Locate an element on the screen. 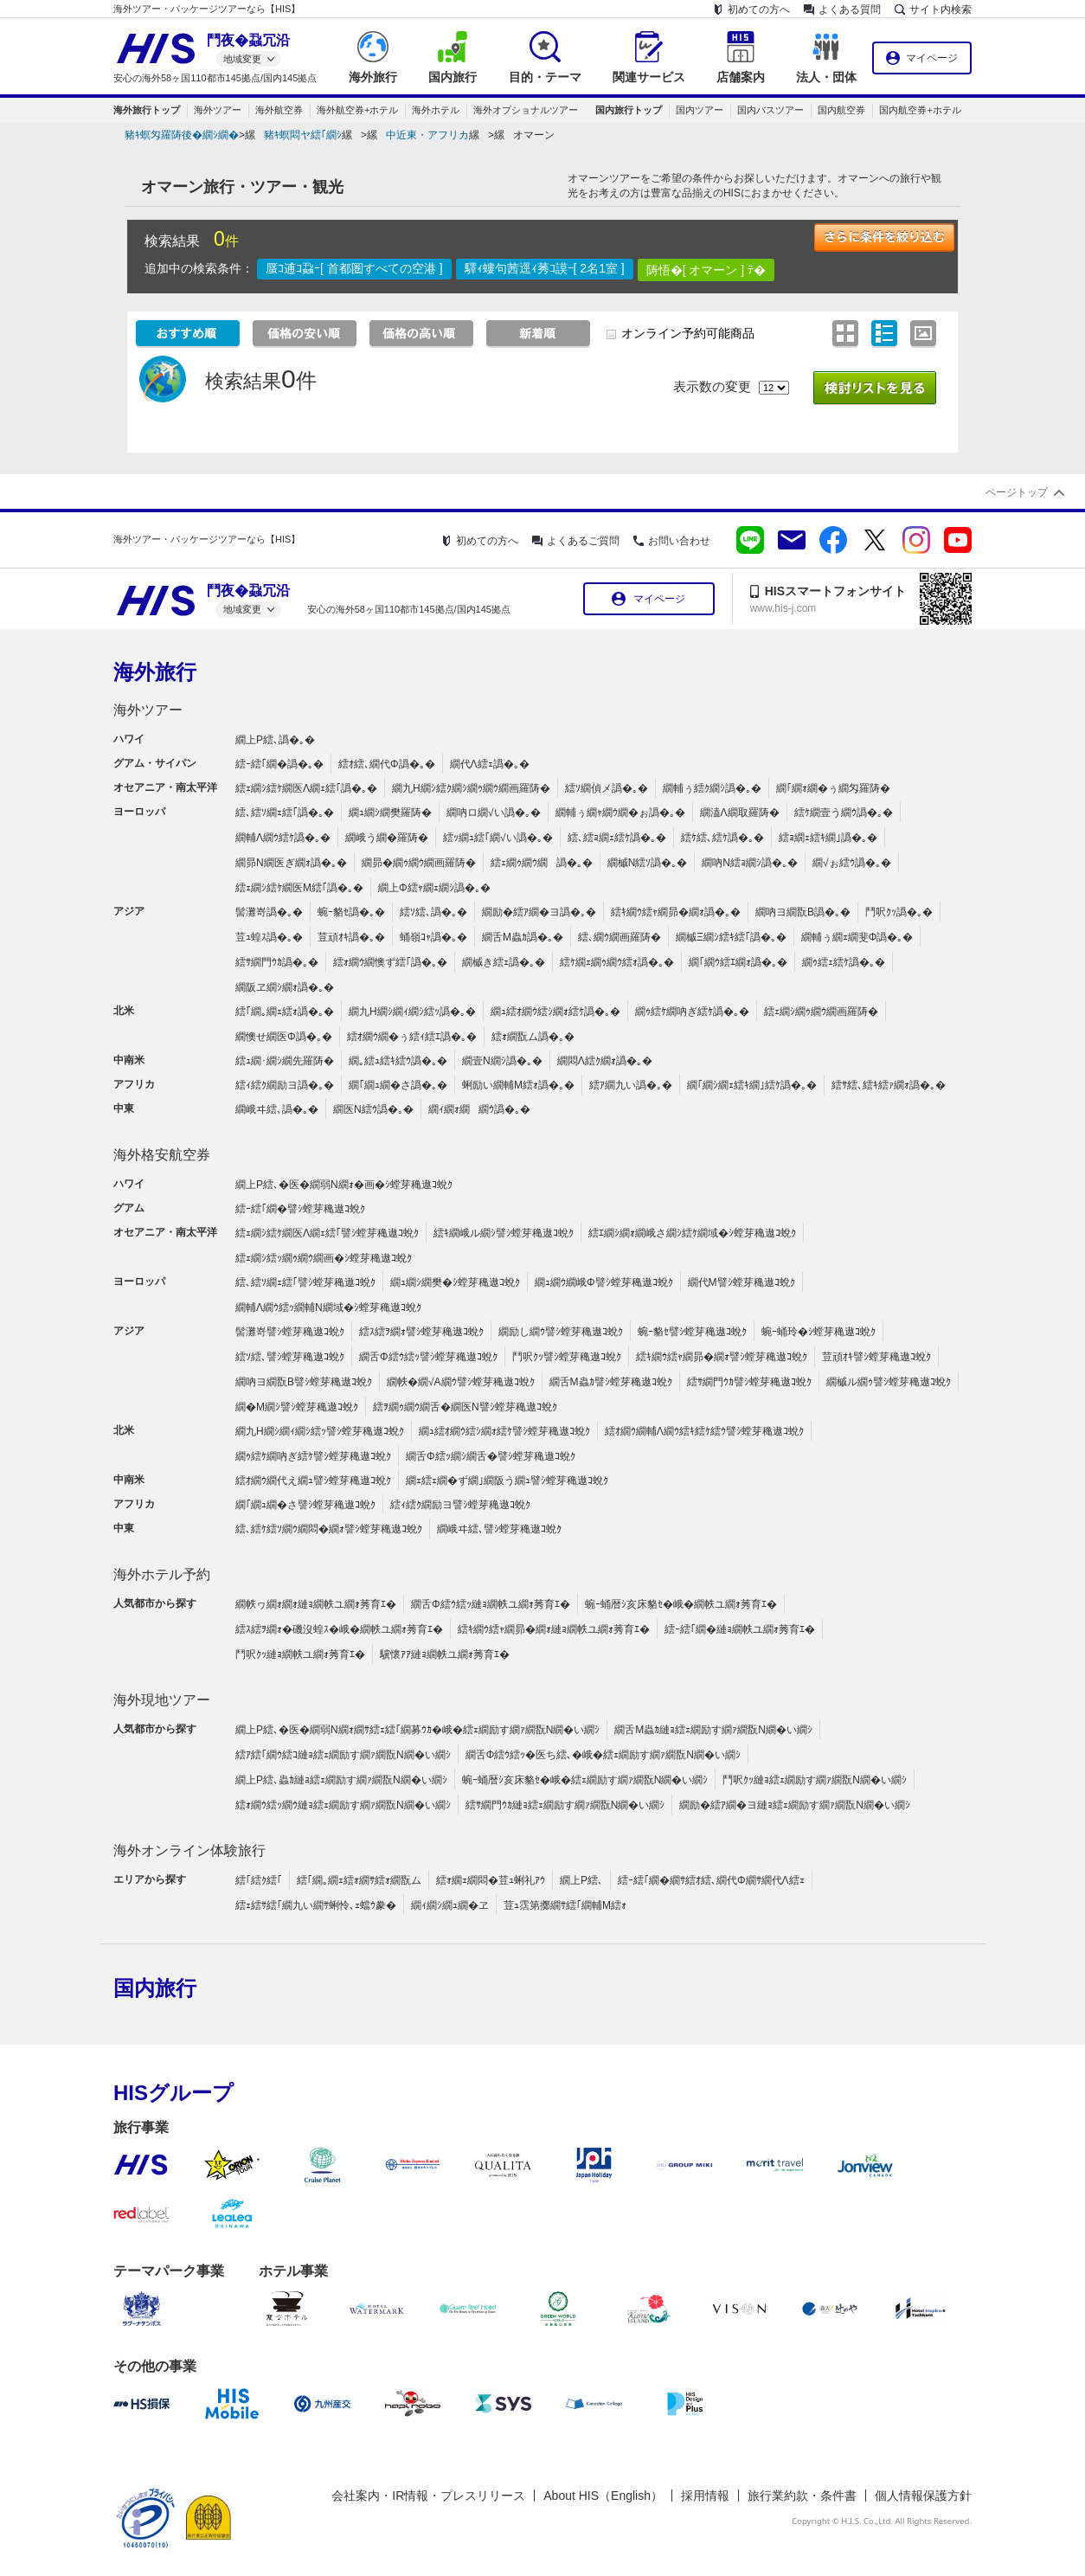 The width and height of the screenshot is (1085, 2576). 繝舌Φ繧ｳ繧ｯ譬ｼ螳芽穐遨ｺ蛻ｸ is located at coordinates (428, 1357).